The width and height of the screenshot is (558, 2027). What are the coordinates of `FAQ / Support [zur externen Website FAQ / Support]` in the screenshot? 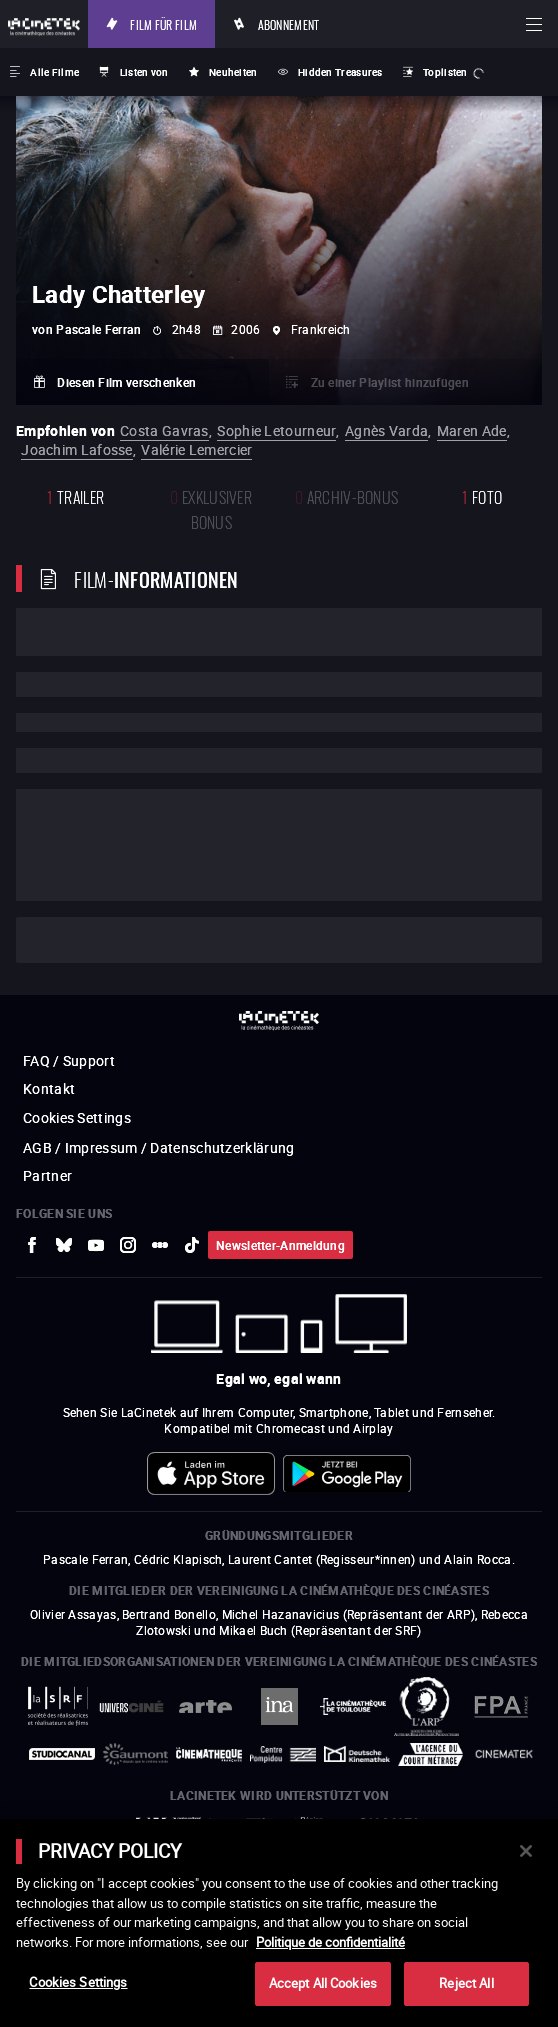 It's located at (69, 1060).